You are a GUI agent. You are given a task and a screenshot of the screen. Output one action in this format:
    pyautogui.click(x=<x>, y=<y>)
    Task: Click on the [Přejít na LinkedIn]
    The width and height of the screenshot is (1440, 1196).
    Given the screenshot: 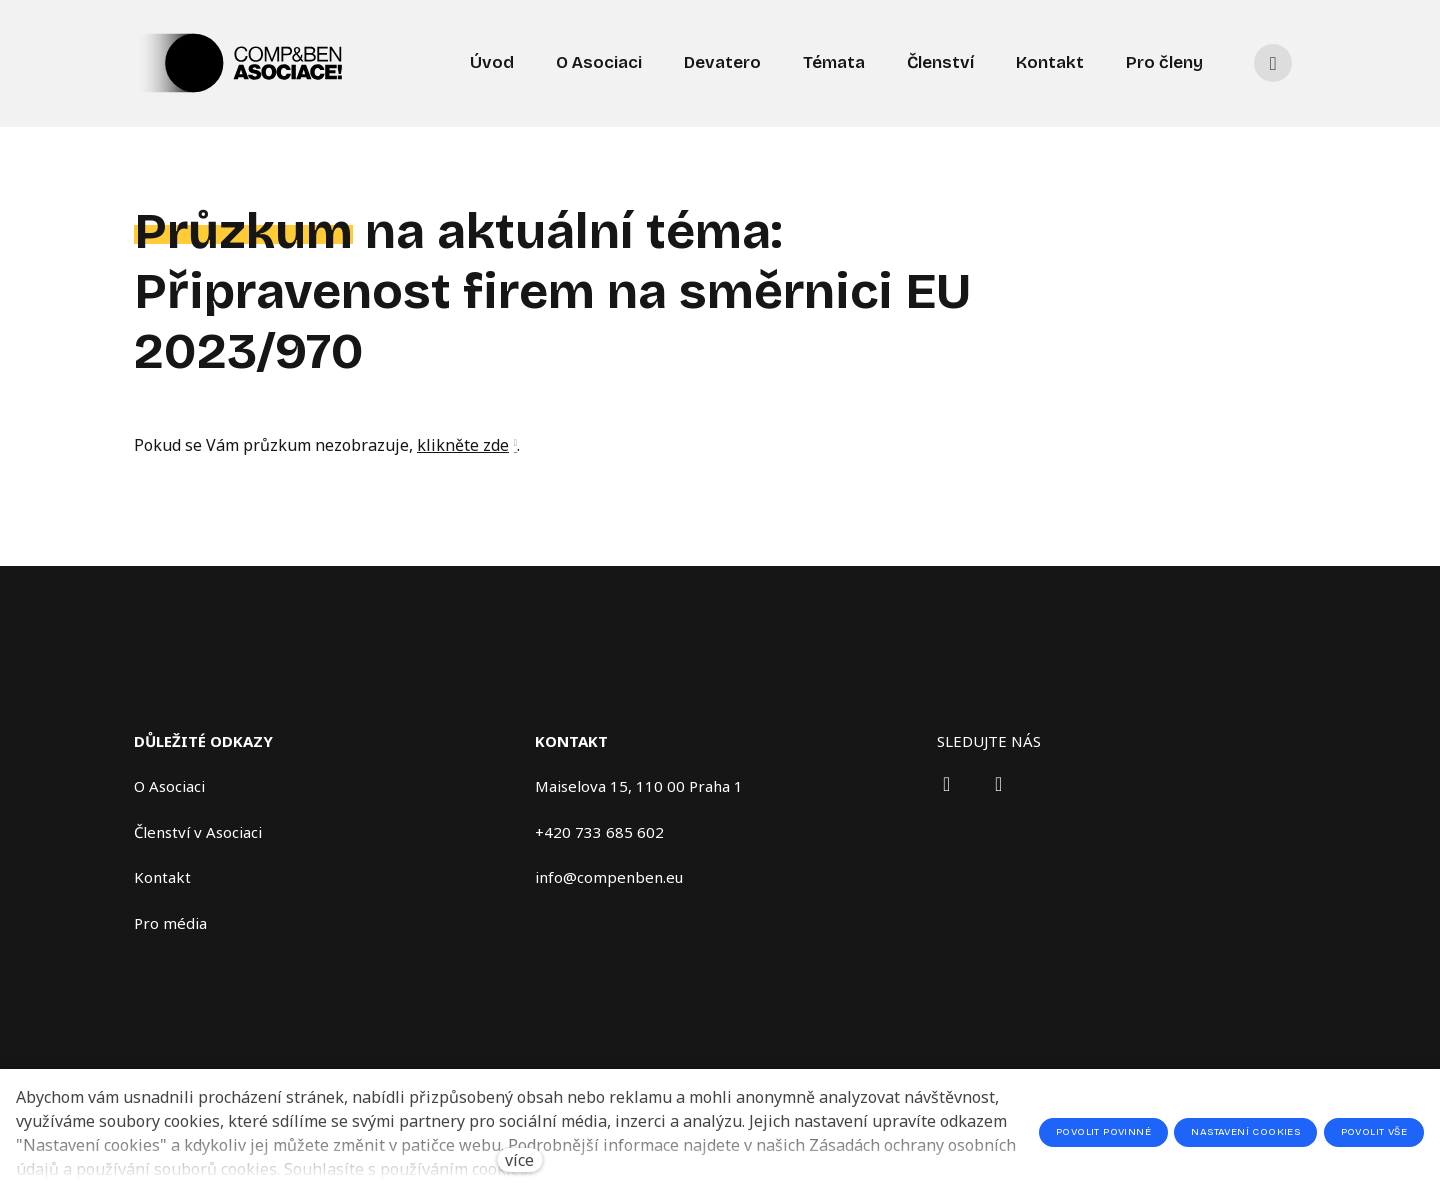 What is the action you would take?
    pyautogui.click(x=947, y=784)
    